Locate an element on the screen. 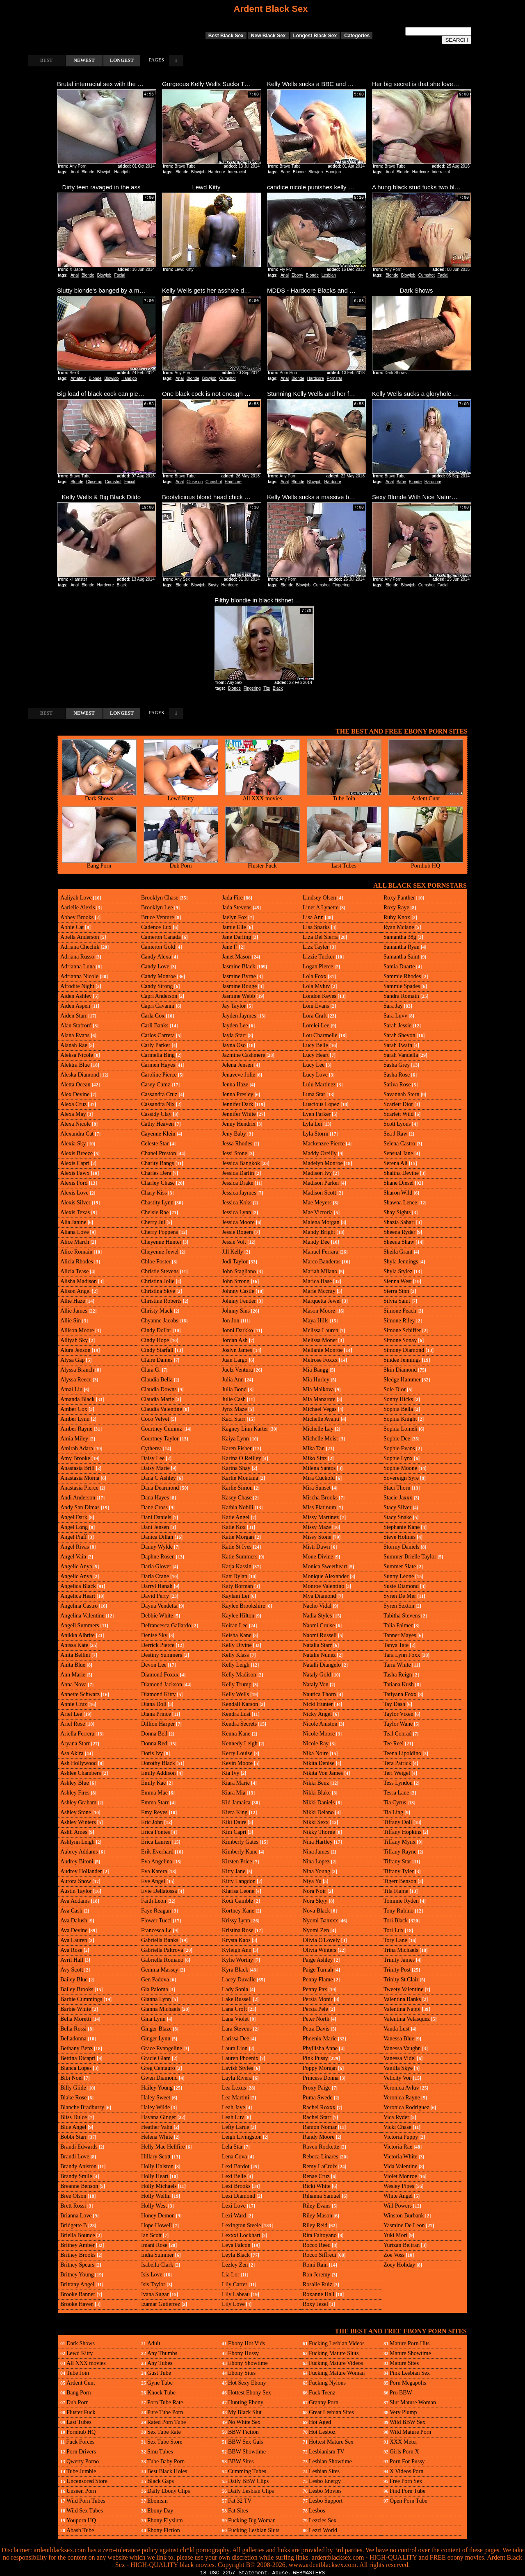 Image resolution: width=525 pixels, height=2576 pixels. Handjob is located at coordinates (121, 172).